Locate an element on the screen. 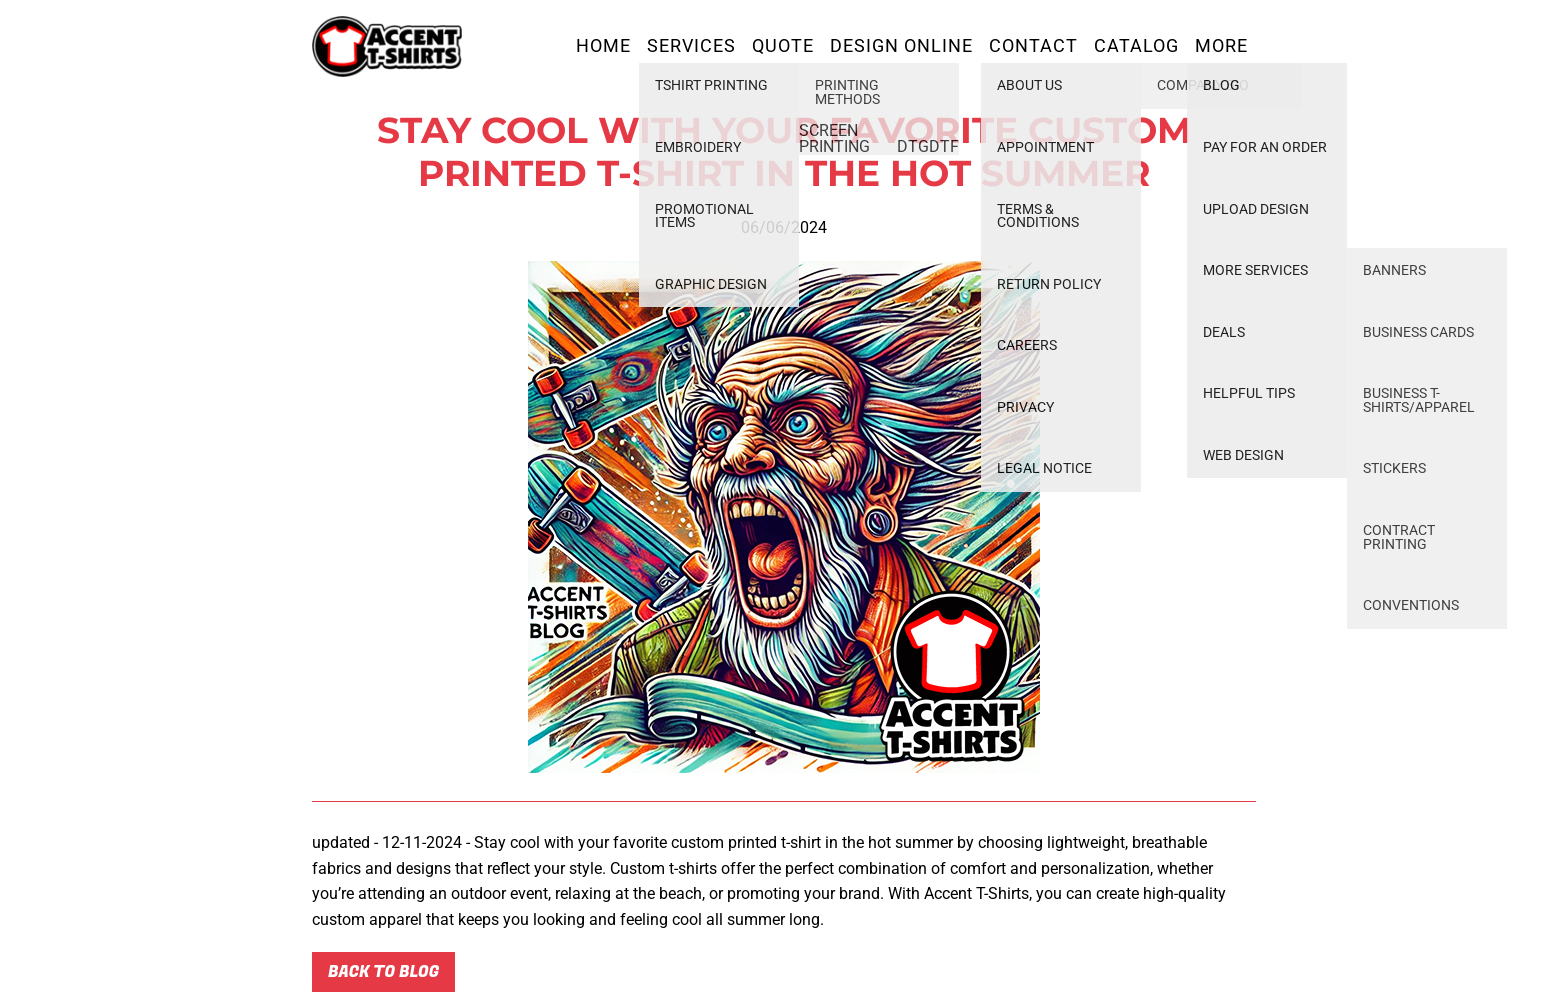 The image size is (1568, 1008). More is located at coordinates (1221, 46).